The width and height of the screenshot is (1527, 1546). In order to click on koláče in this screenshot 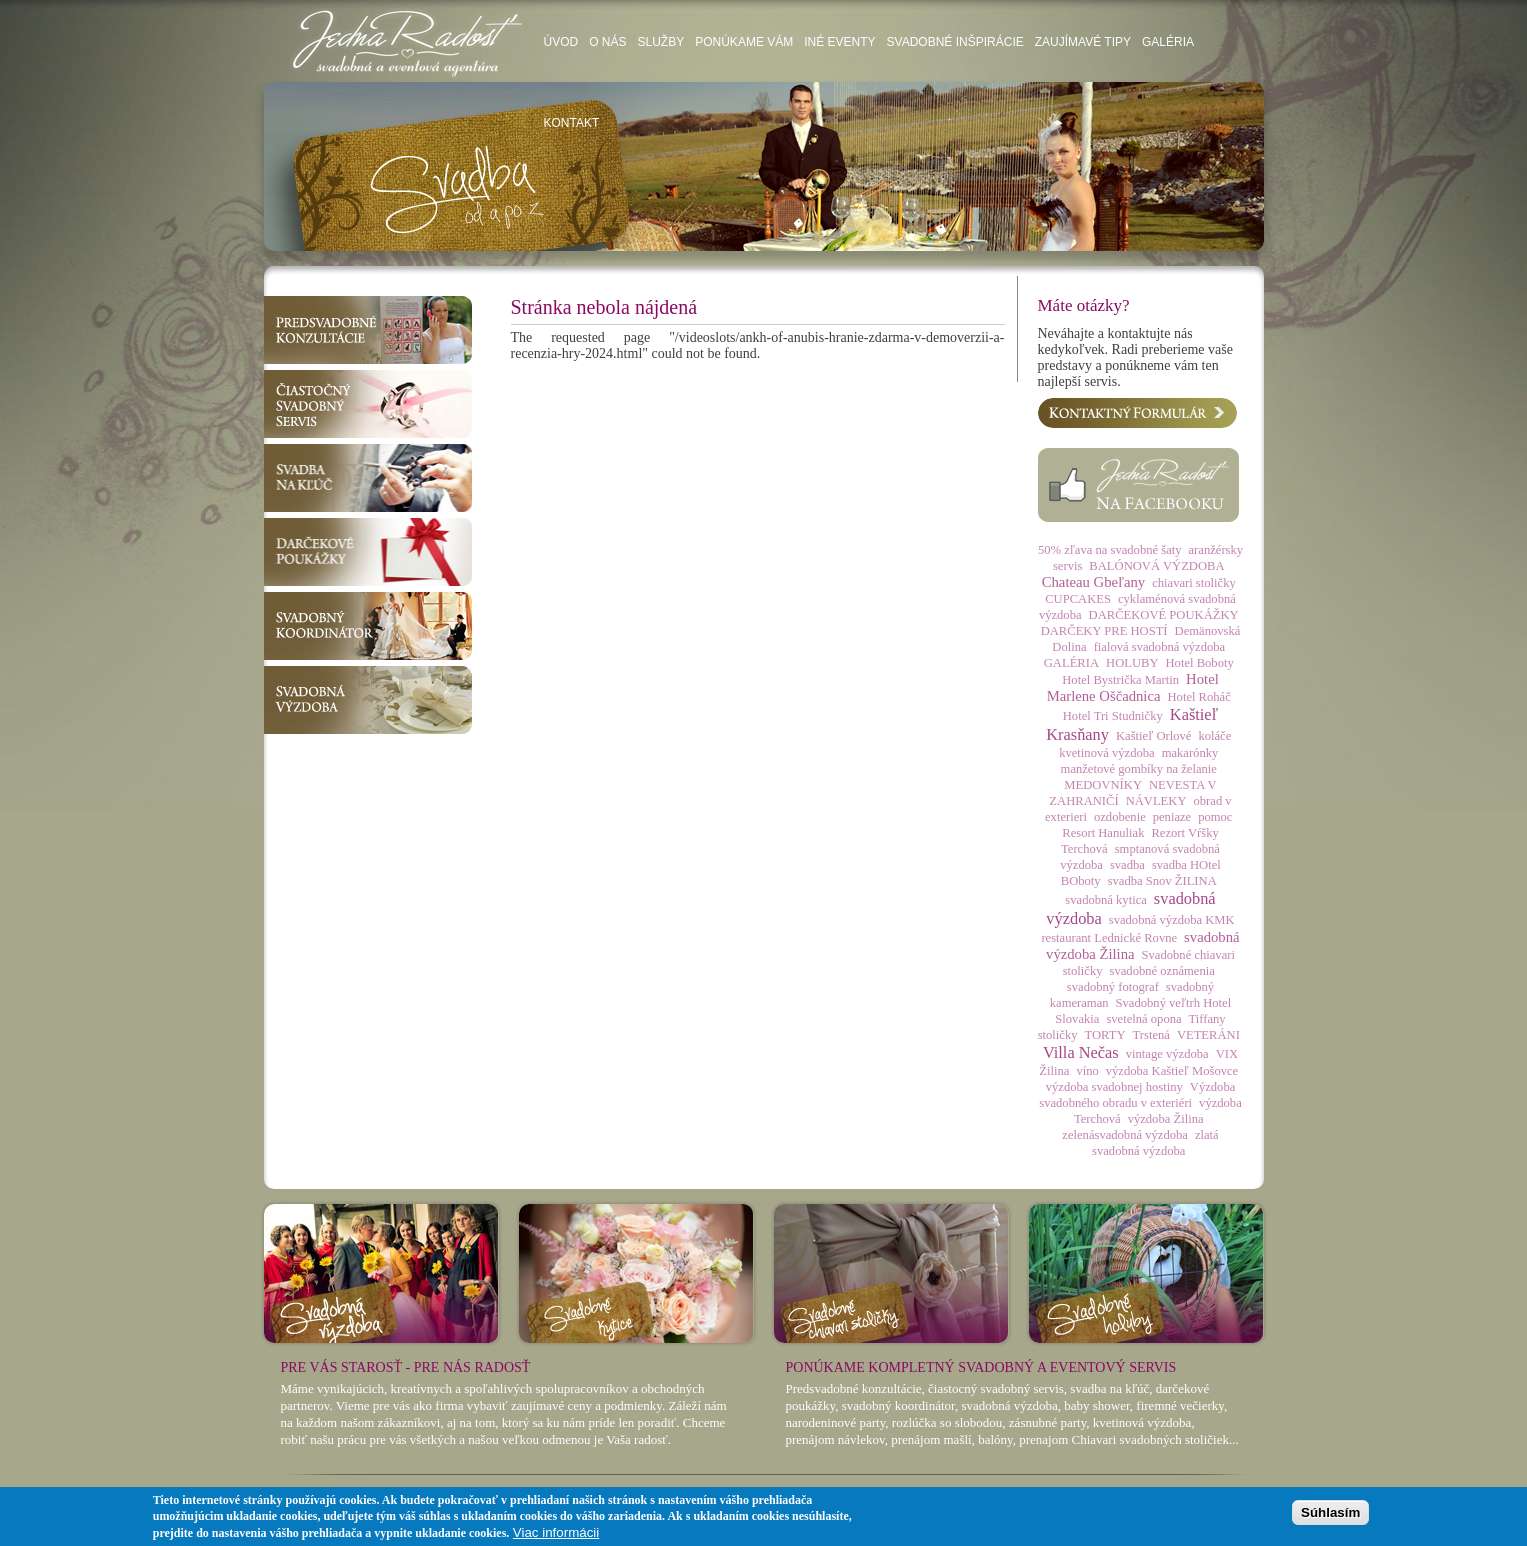, I will do `click(1214, 736)`.